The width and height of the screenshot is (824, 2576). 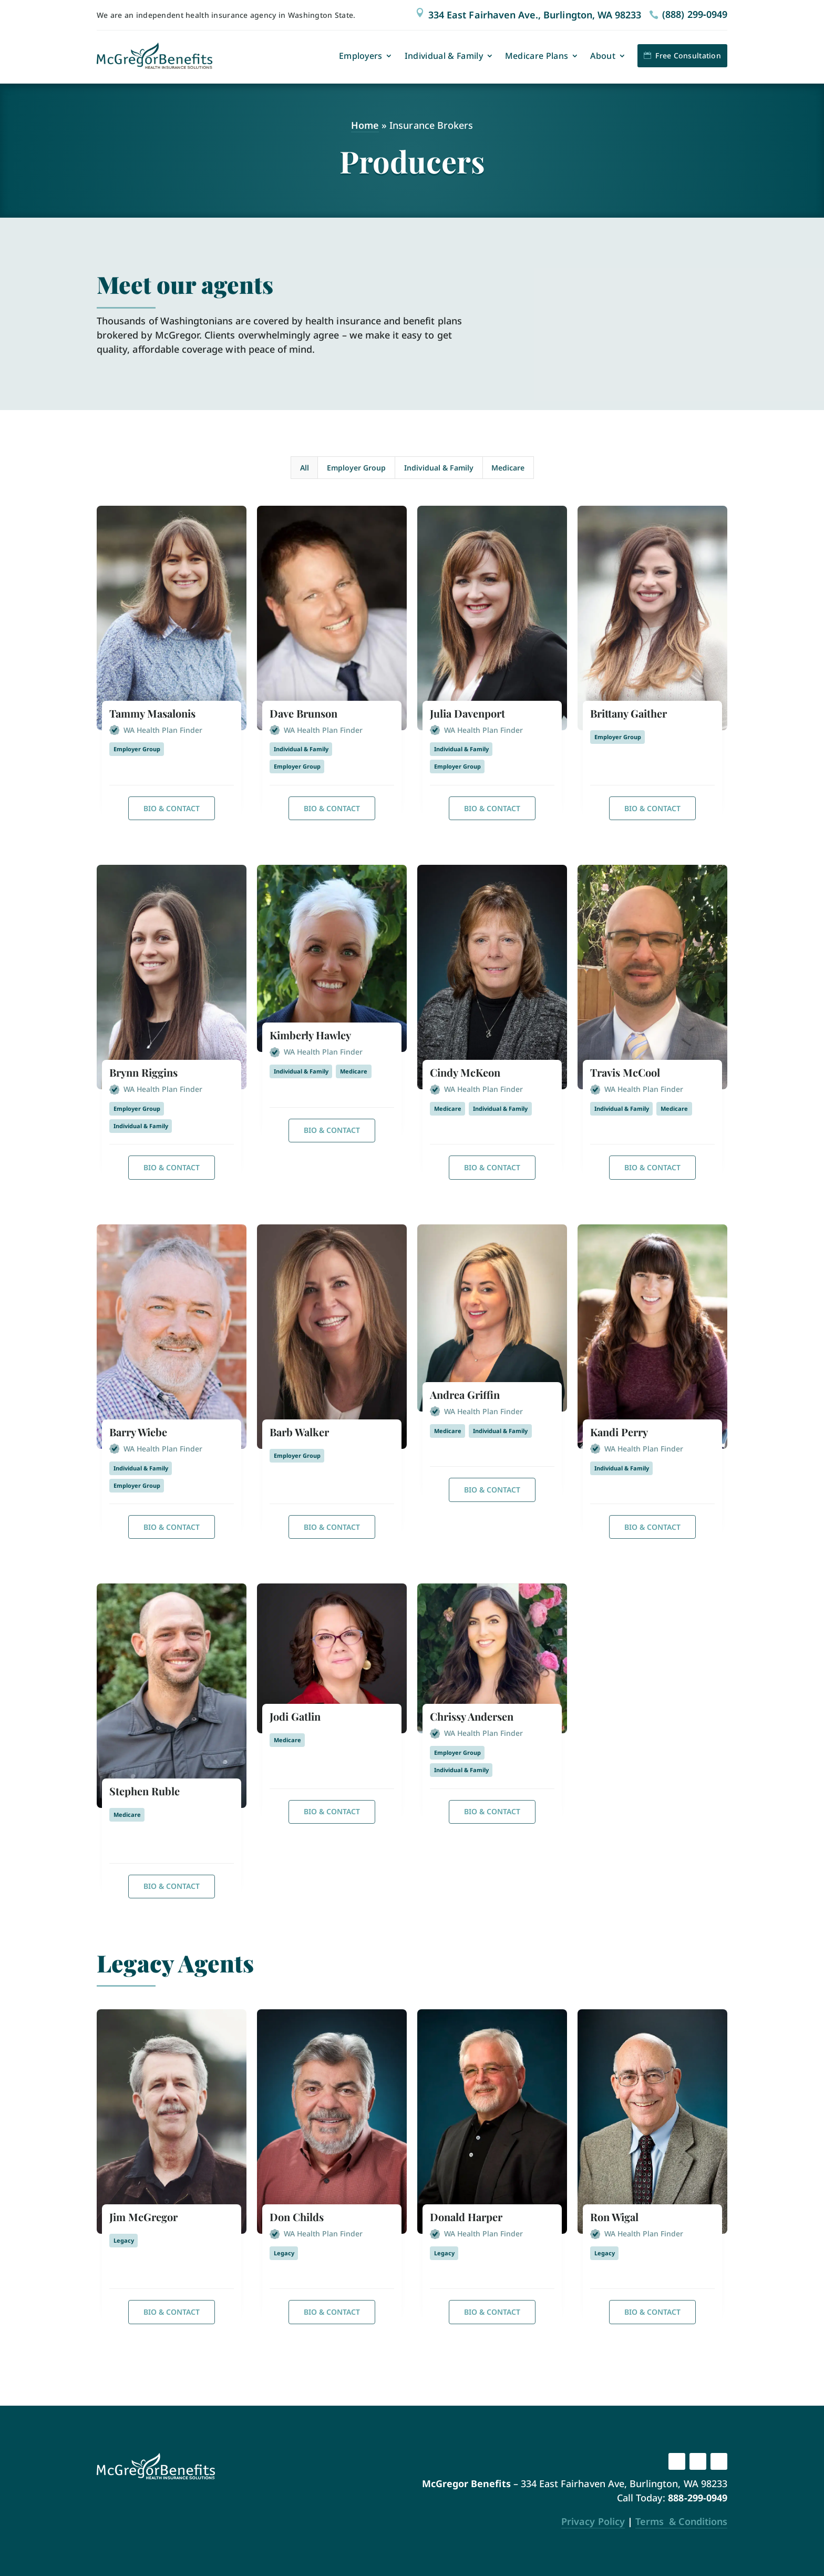 What do you see at coordinates (593, 2521) in the screenshot?
I see `Privacy Policy` at bounding box center [593, 2521].